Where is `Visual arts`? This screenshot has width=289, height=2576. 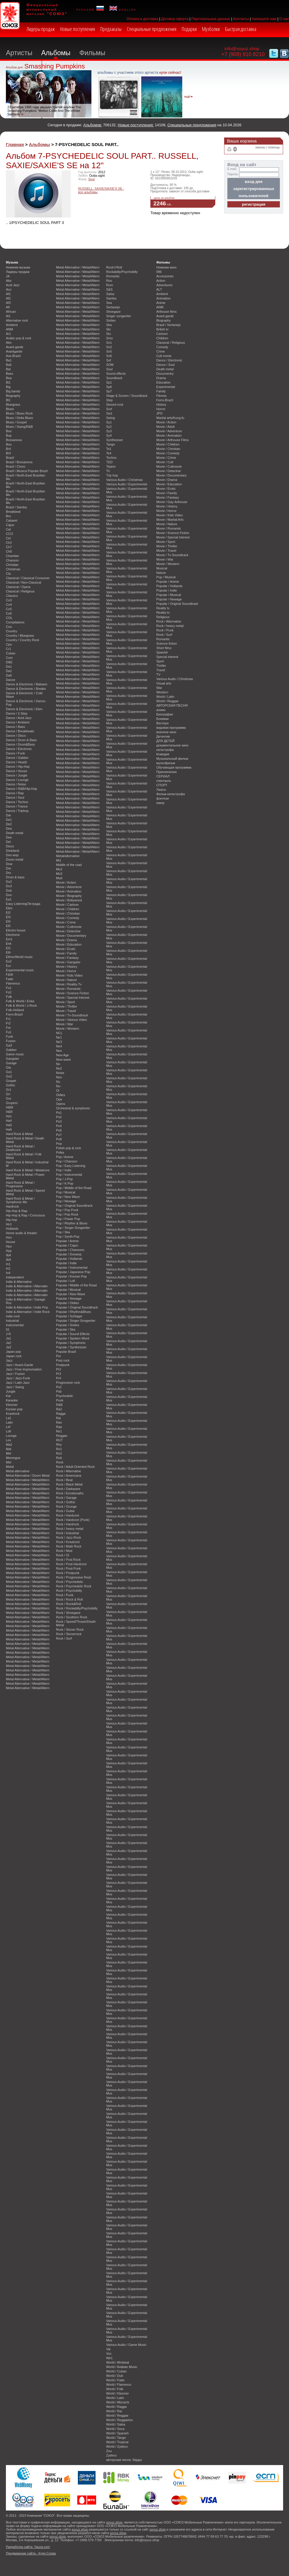 Visual arts is located at coordinates (163, 683).